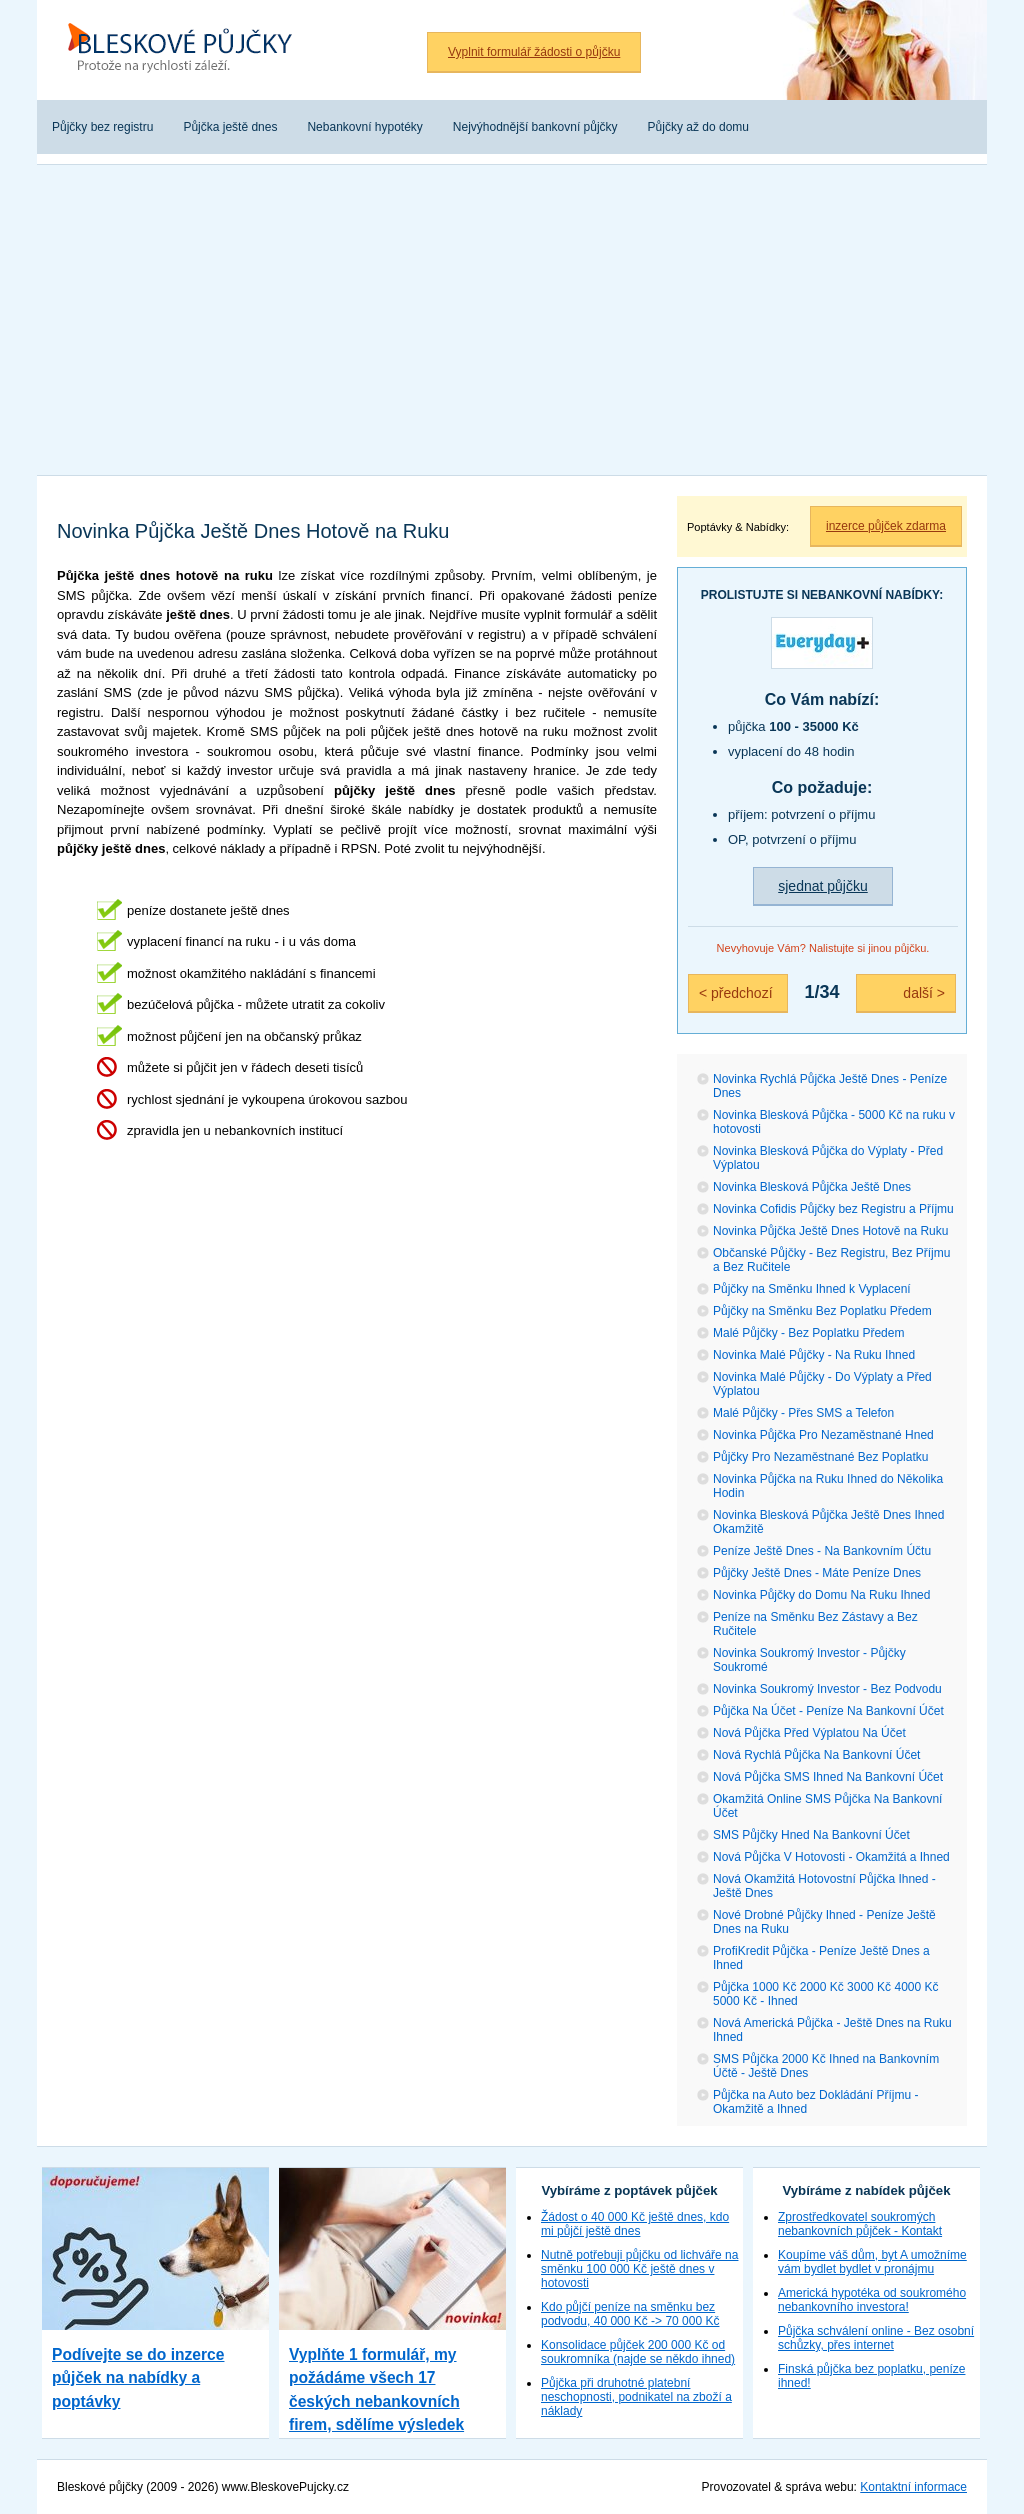 The image size is (1024, 2514). Describe the element at coordinates (638, 2352) in the screenshot. I see `Konsolidace půjček 200 000 Kč od soukromníka (najde se někdo ihned)` at that location.